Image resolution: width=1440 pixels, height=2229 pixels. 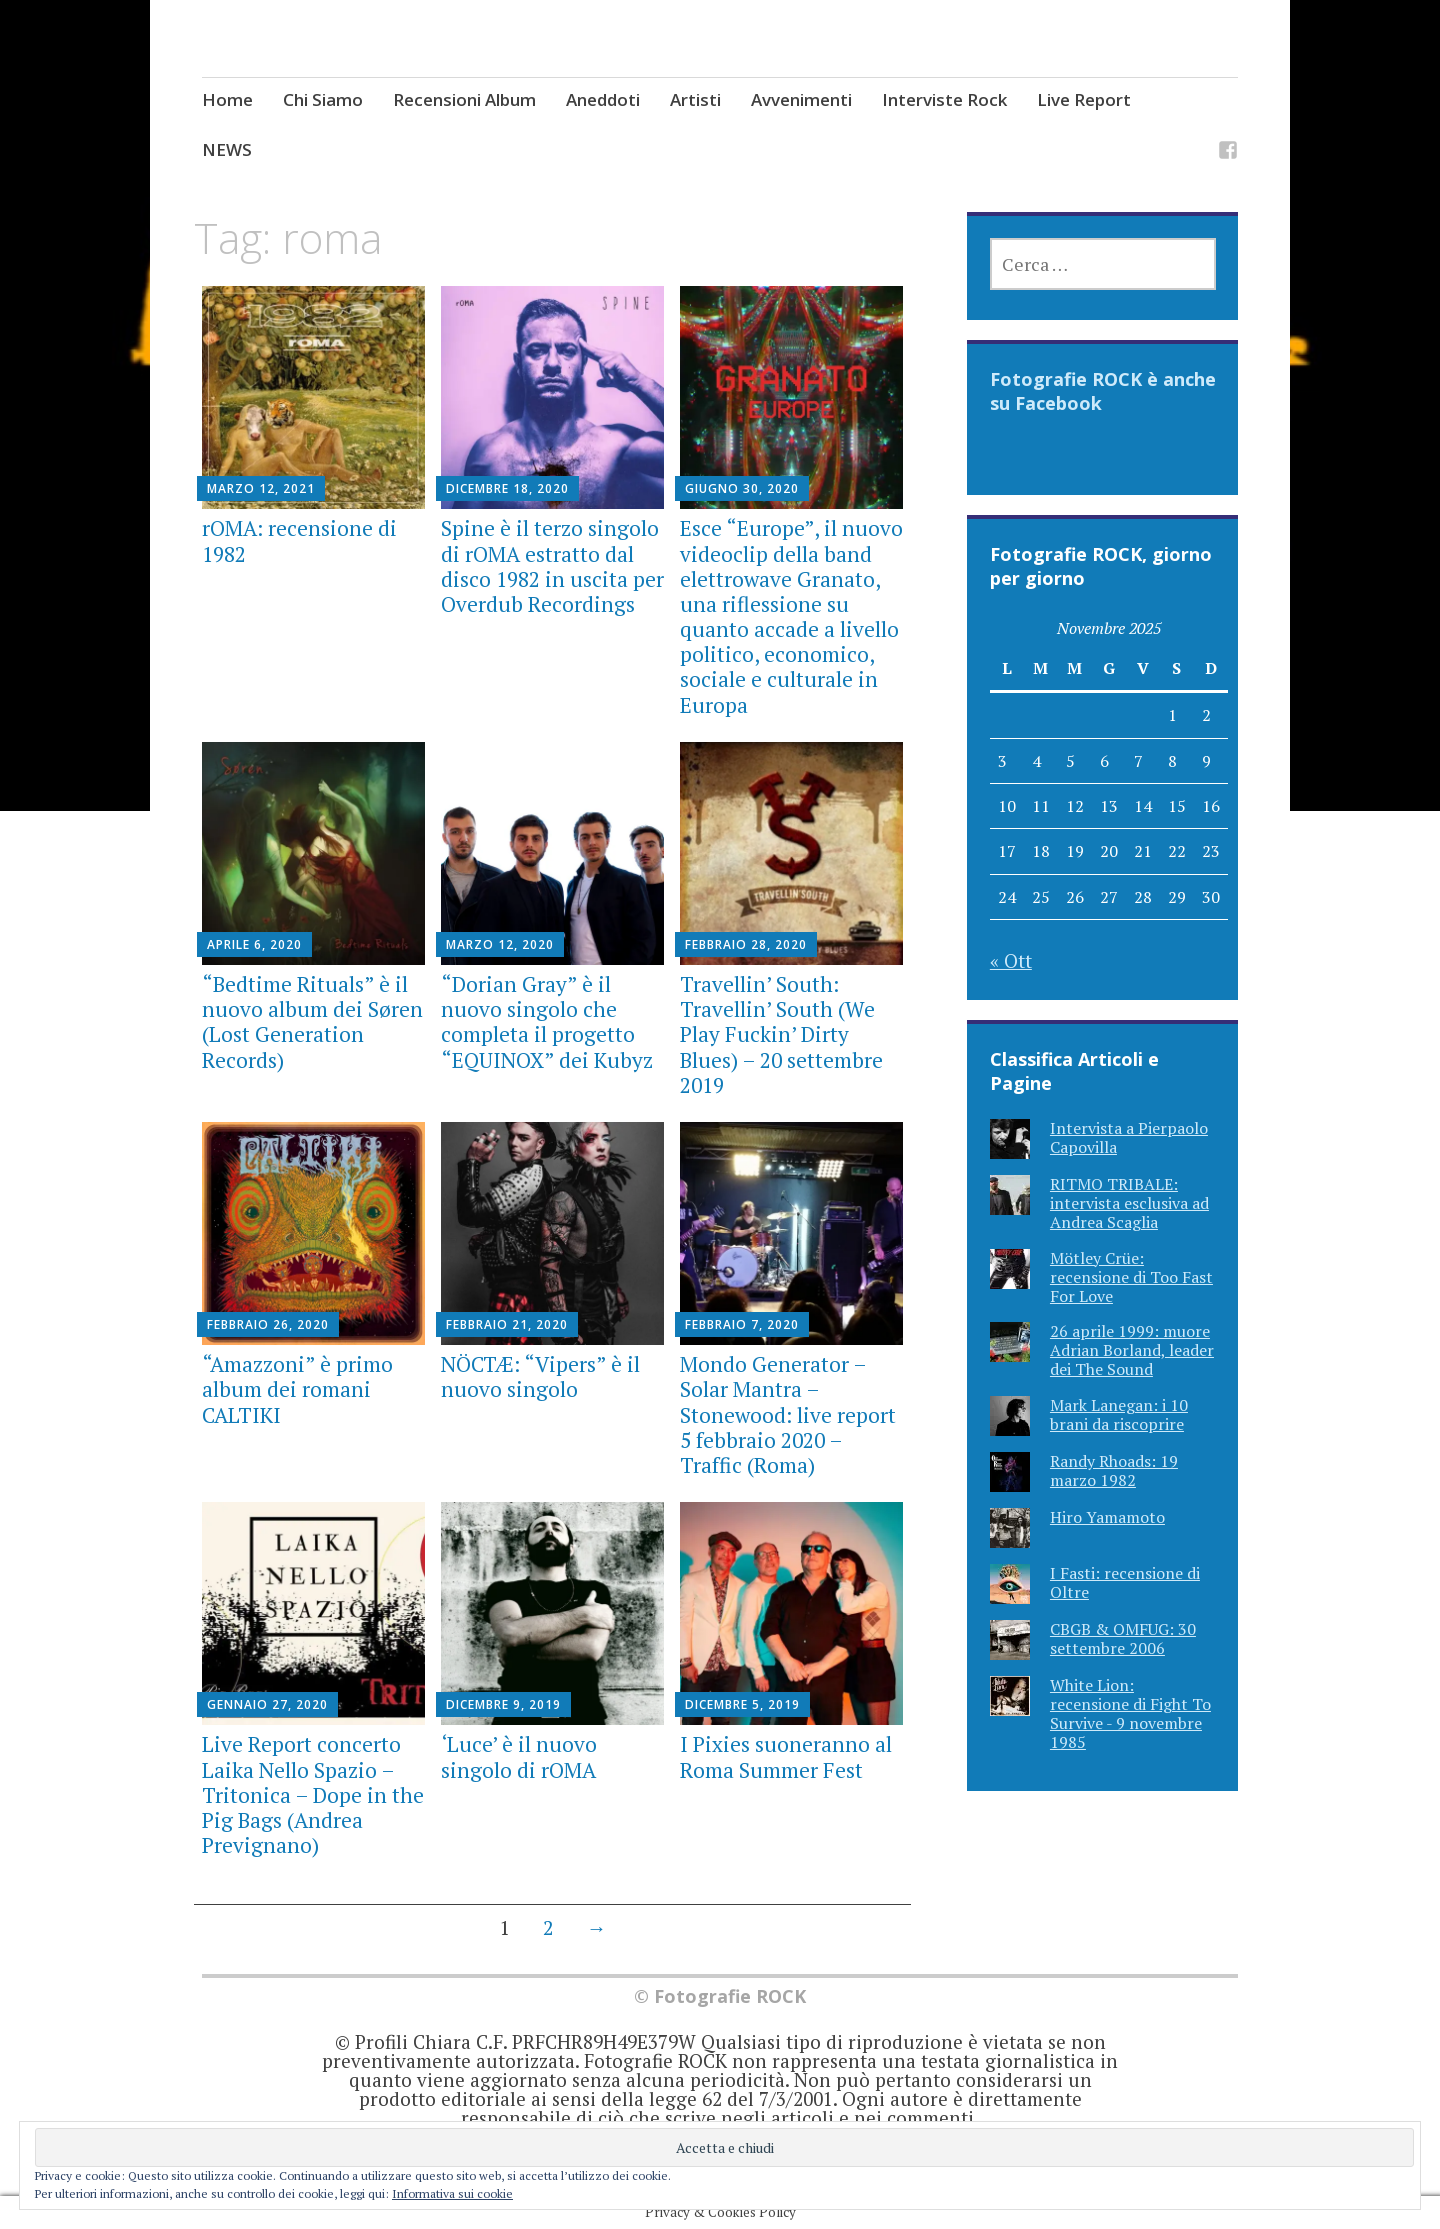 What do you see at coordinates (464, 99) in the screenshot?
I see `Recensioni Album` at bounding box center [464, 99].